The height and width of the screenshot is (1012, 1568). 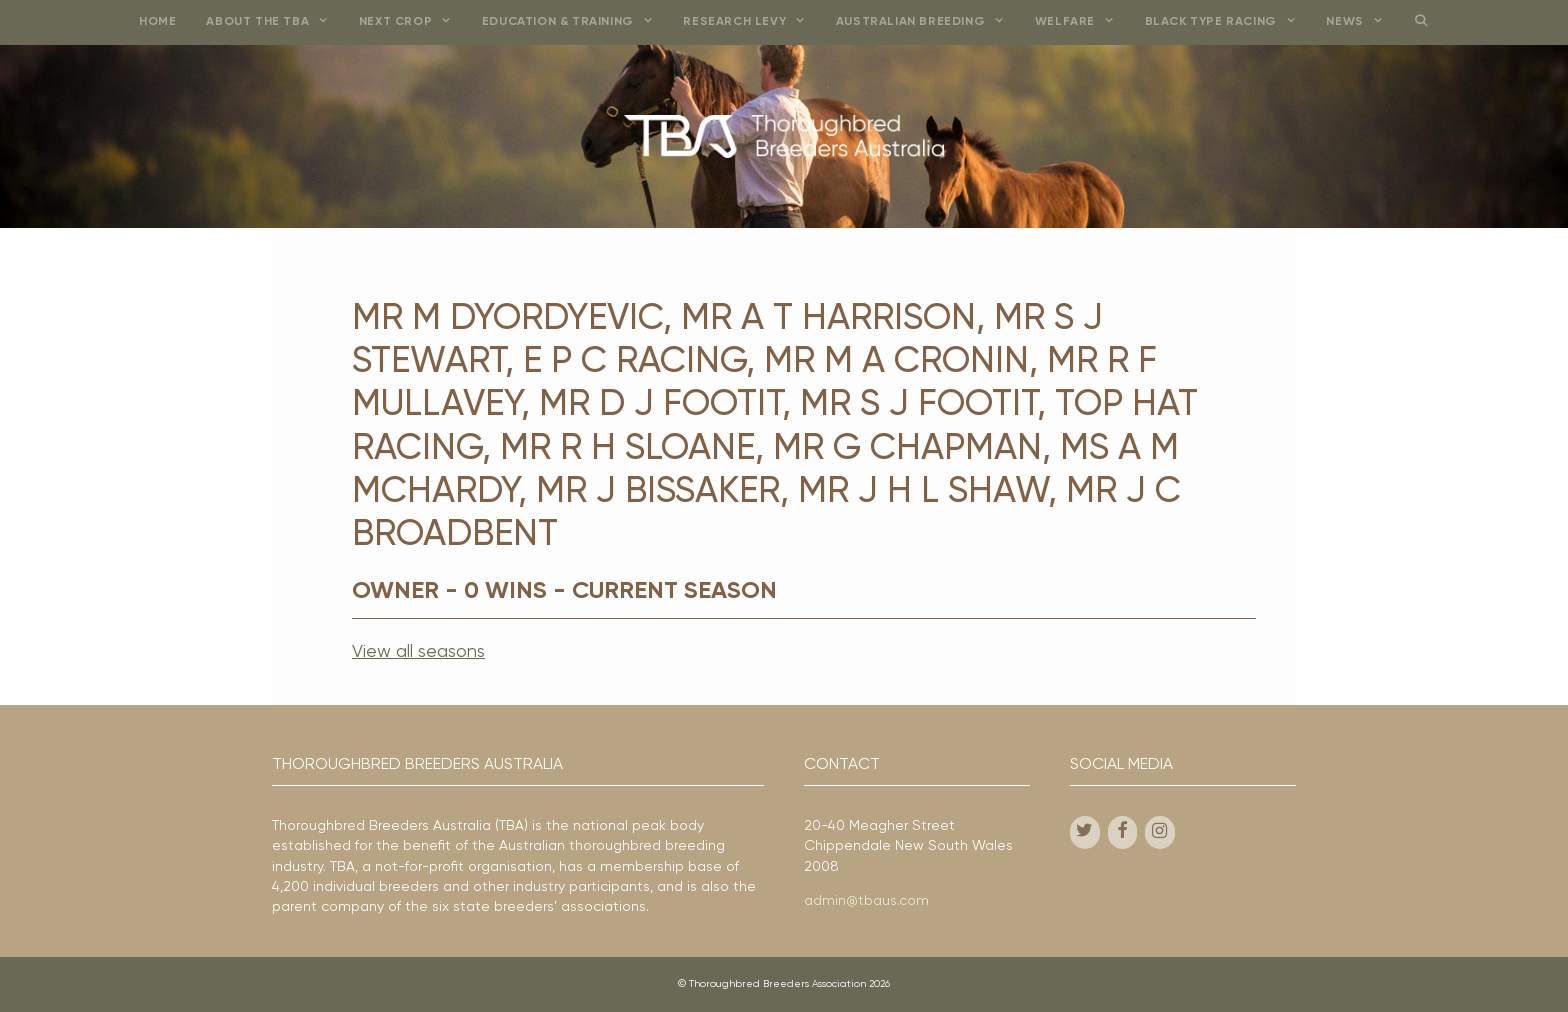 I want to click on Welfare, so click(x=1082, y=22).